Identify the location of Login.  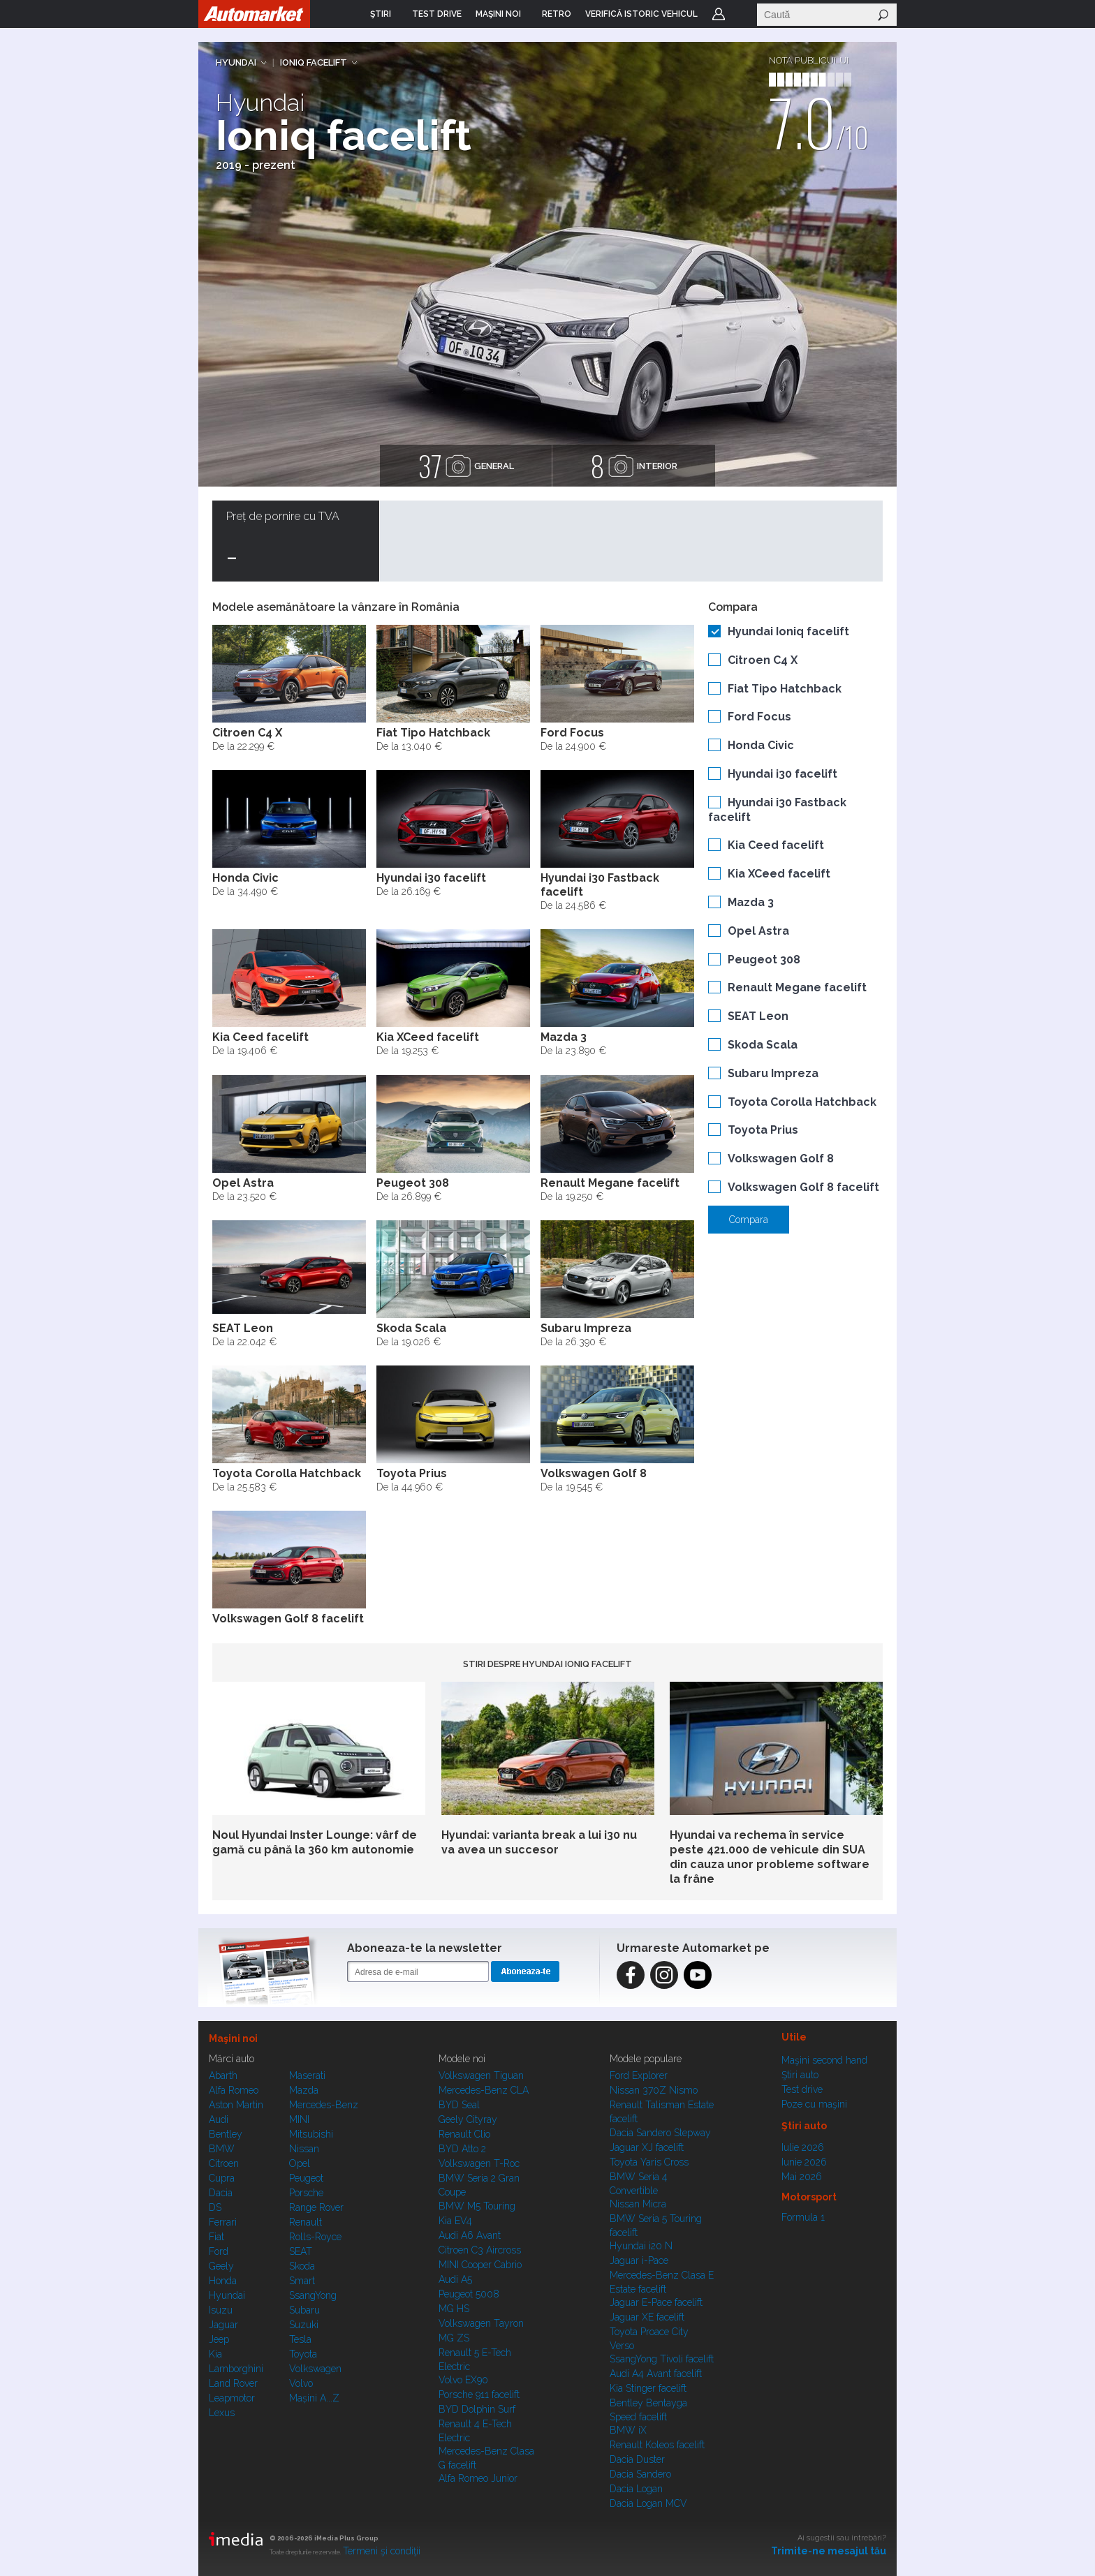
(719, 14).